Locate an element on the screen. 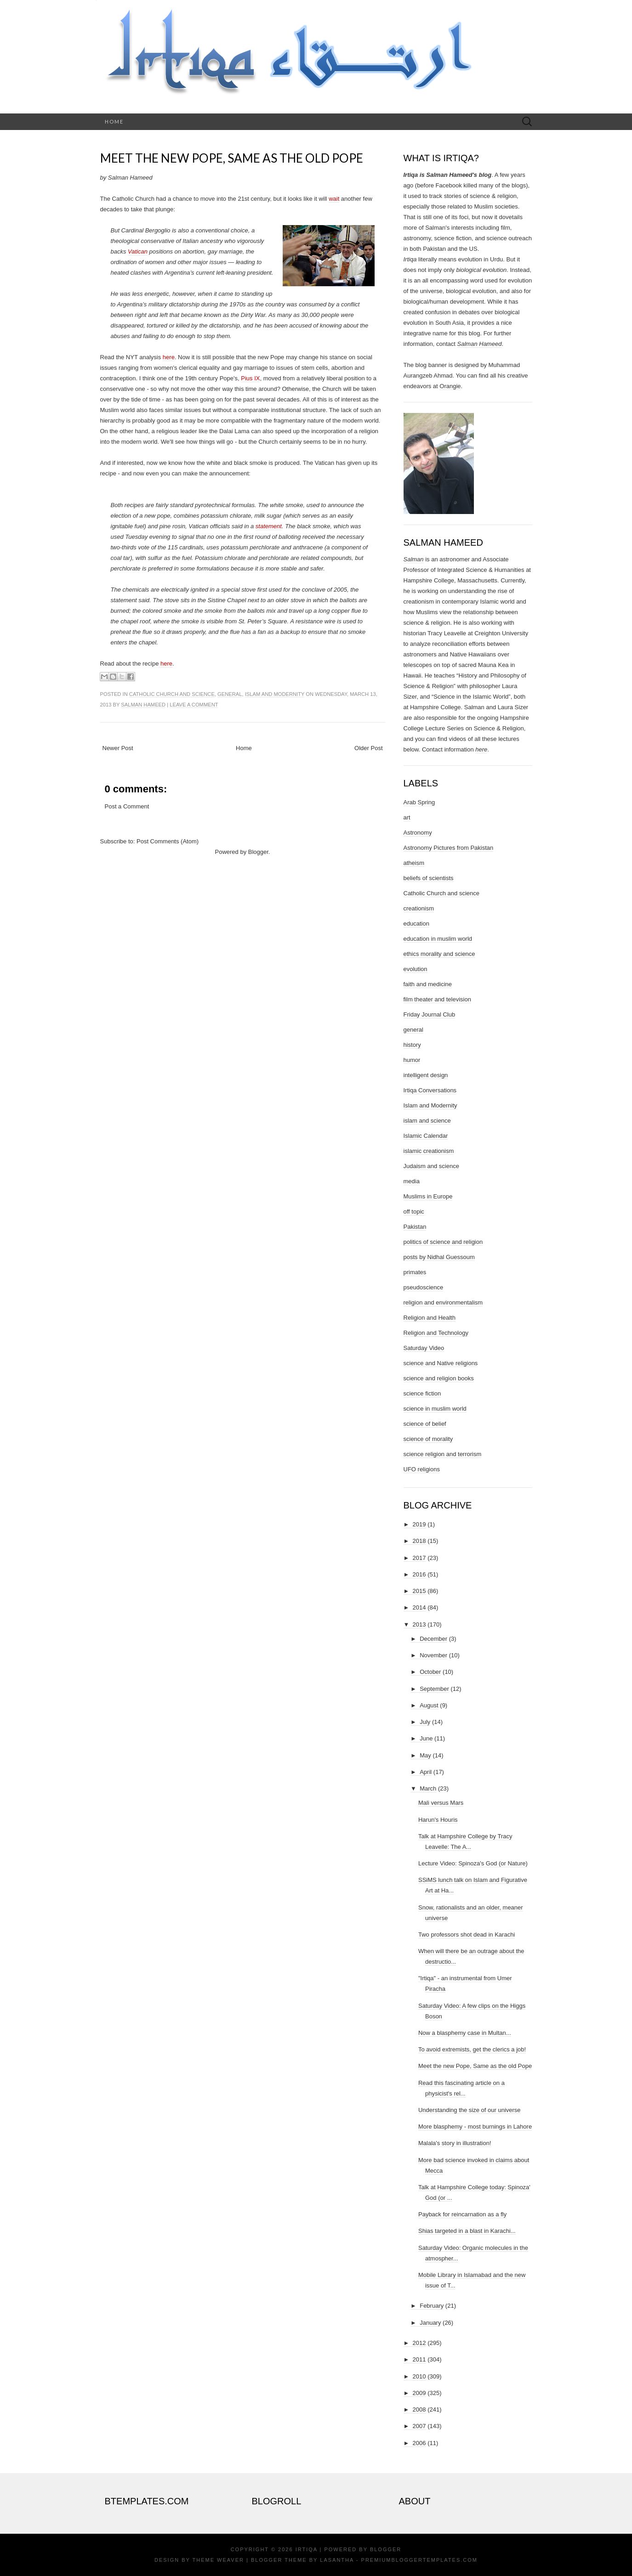 The image size is (632, 2576). science fiction is located at coordinates (422, 1393).